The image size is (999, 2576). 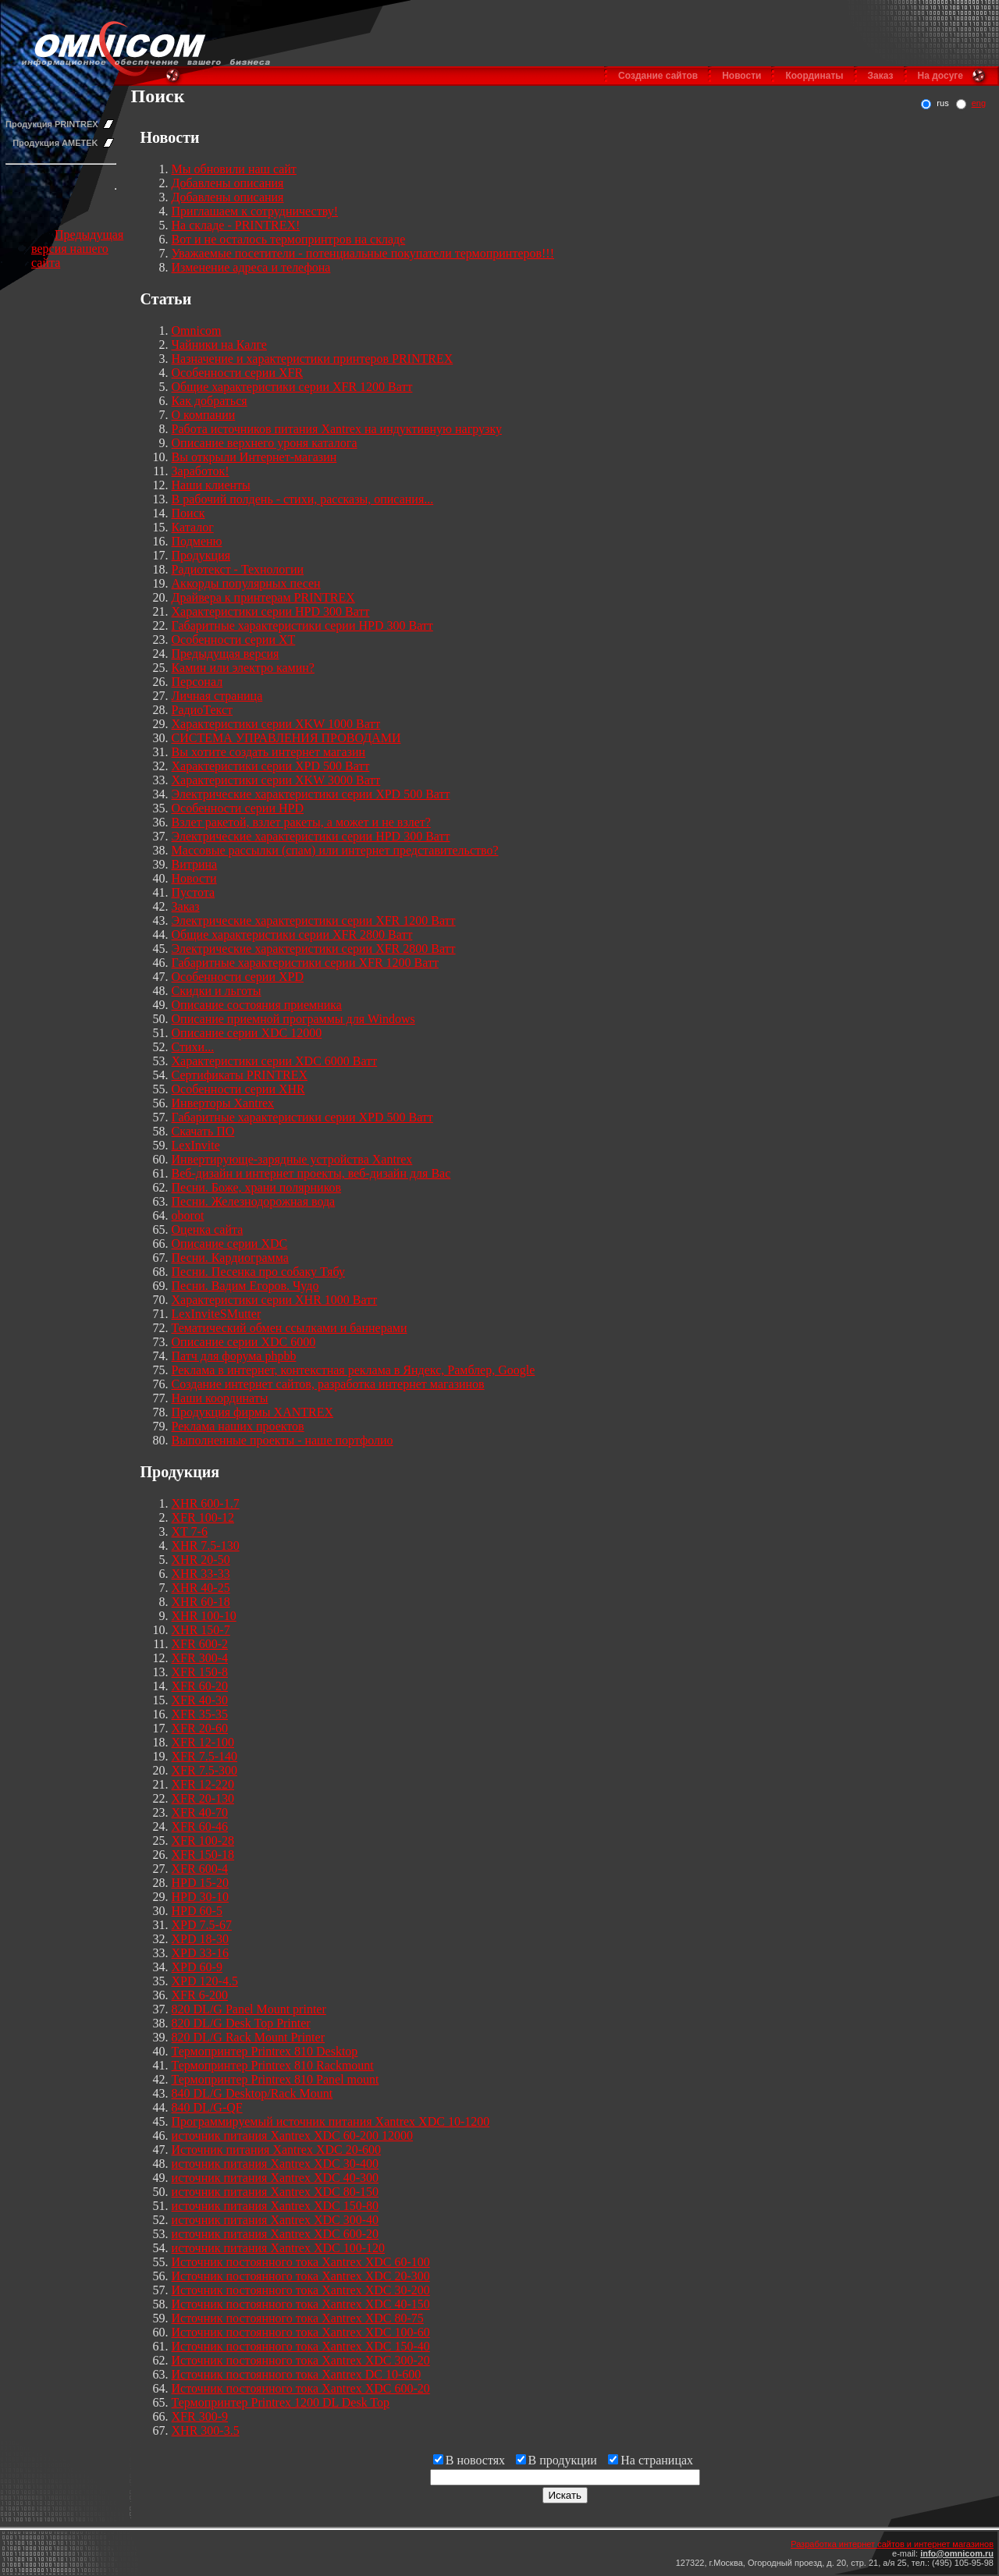 What do you see at coordinates (275, 2219) in the screenshot?
I see `источник питания Xantrex XDC 300-40` at bounding box center [275, 2219].